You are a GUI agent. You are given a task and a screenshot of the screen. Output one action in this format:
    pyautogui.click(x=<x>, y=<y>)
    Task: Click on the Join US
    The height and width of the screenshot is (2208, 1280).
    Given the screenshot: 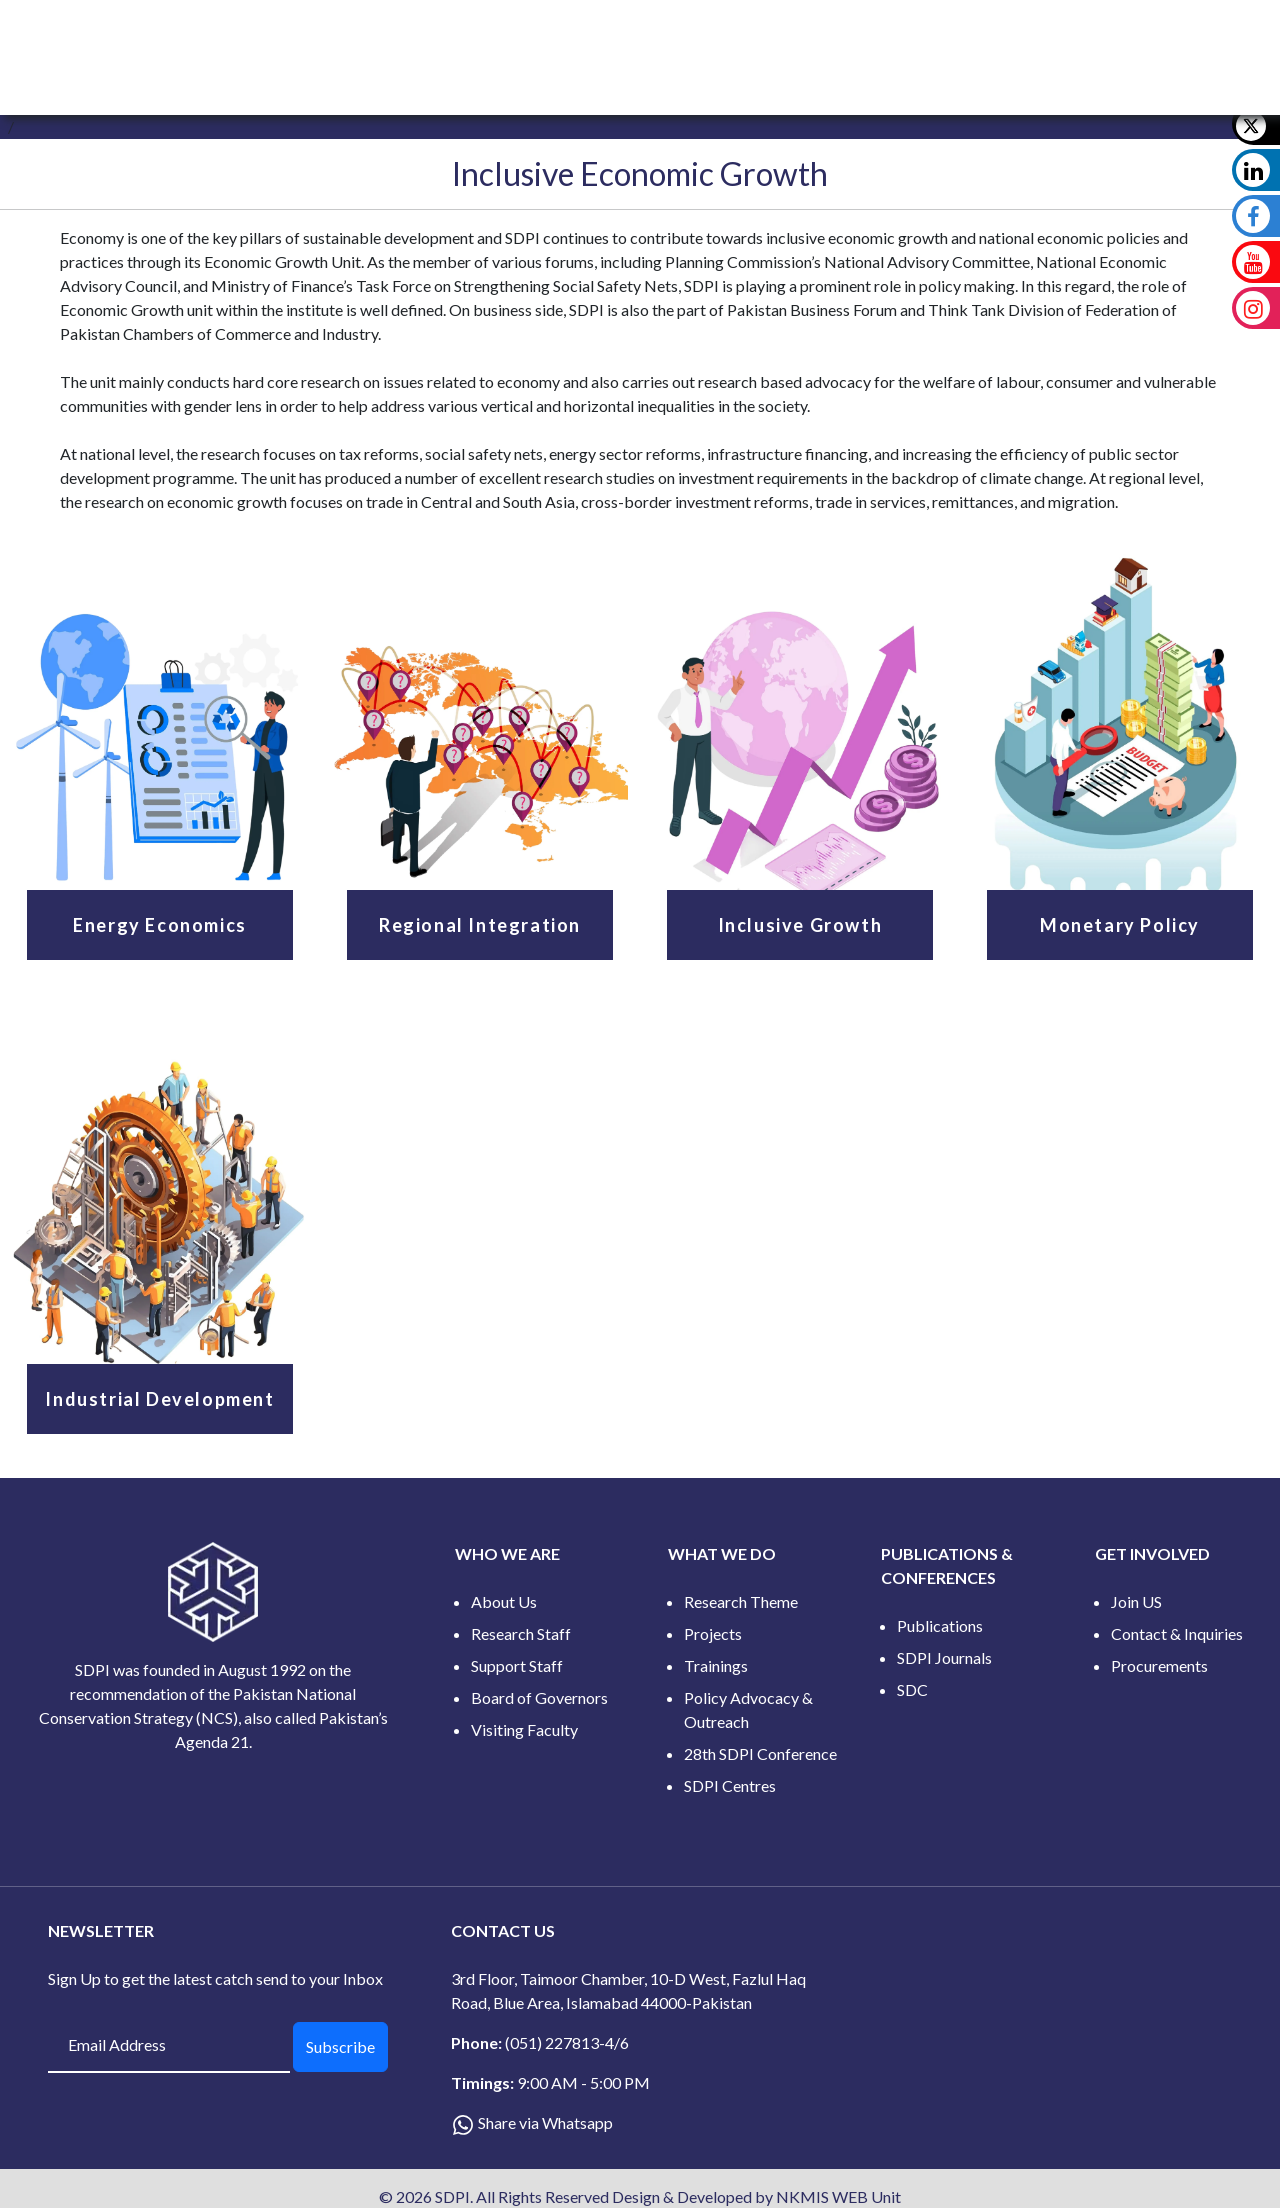 What is the action you would take?
    pyautogui.click(x=1136, y=1601)
    